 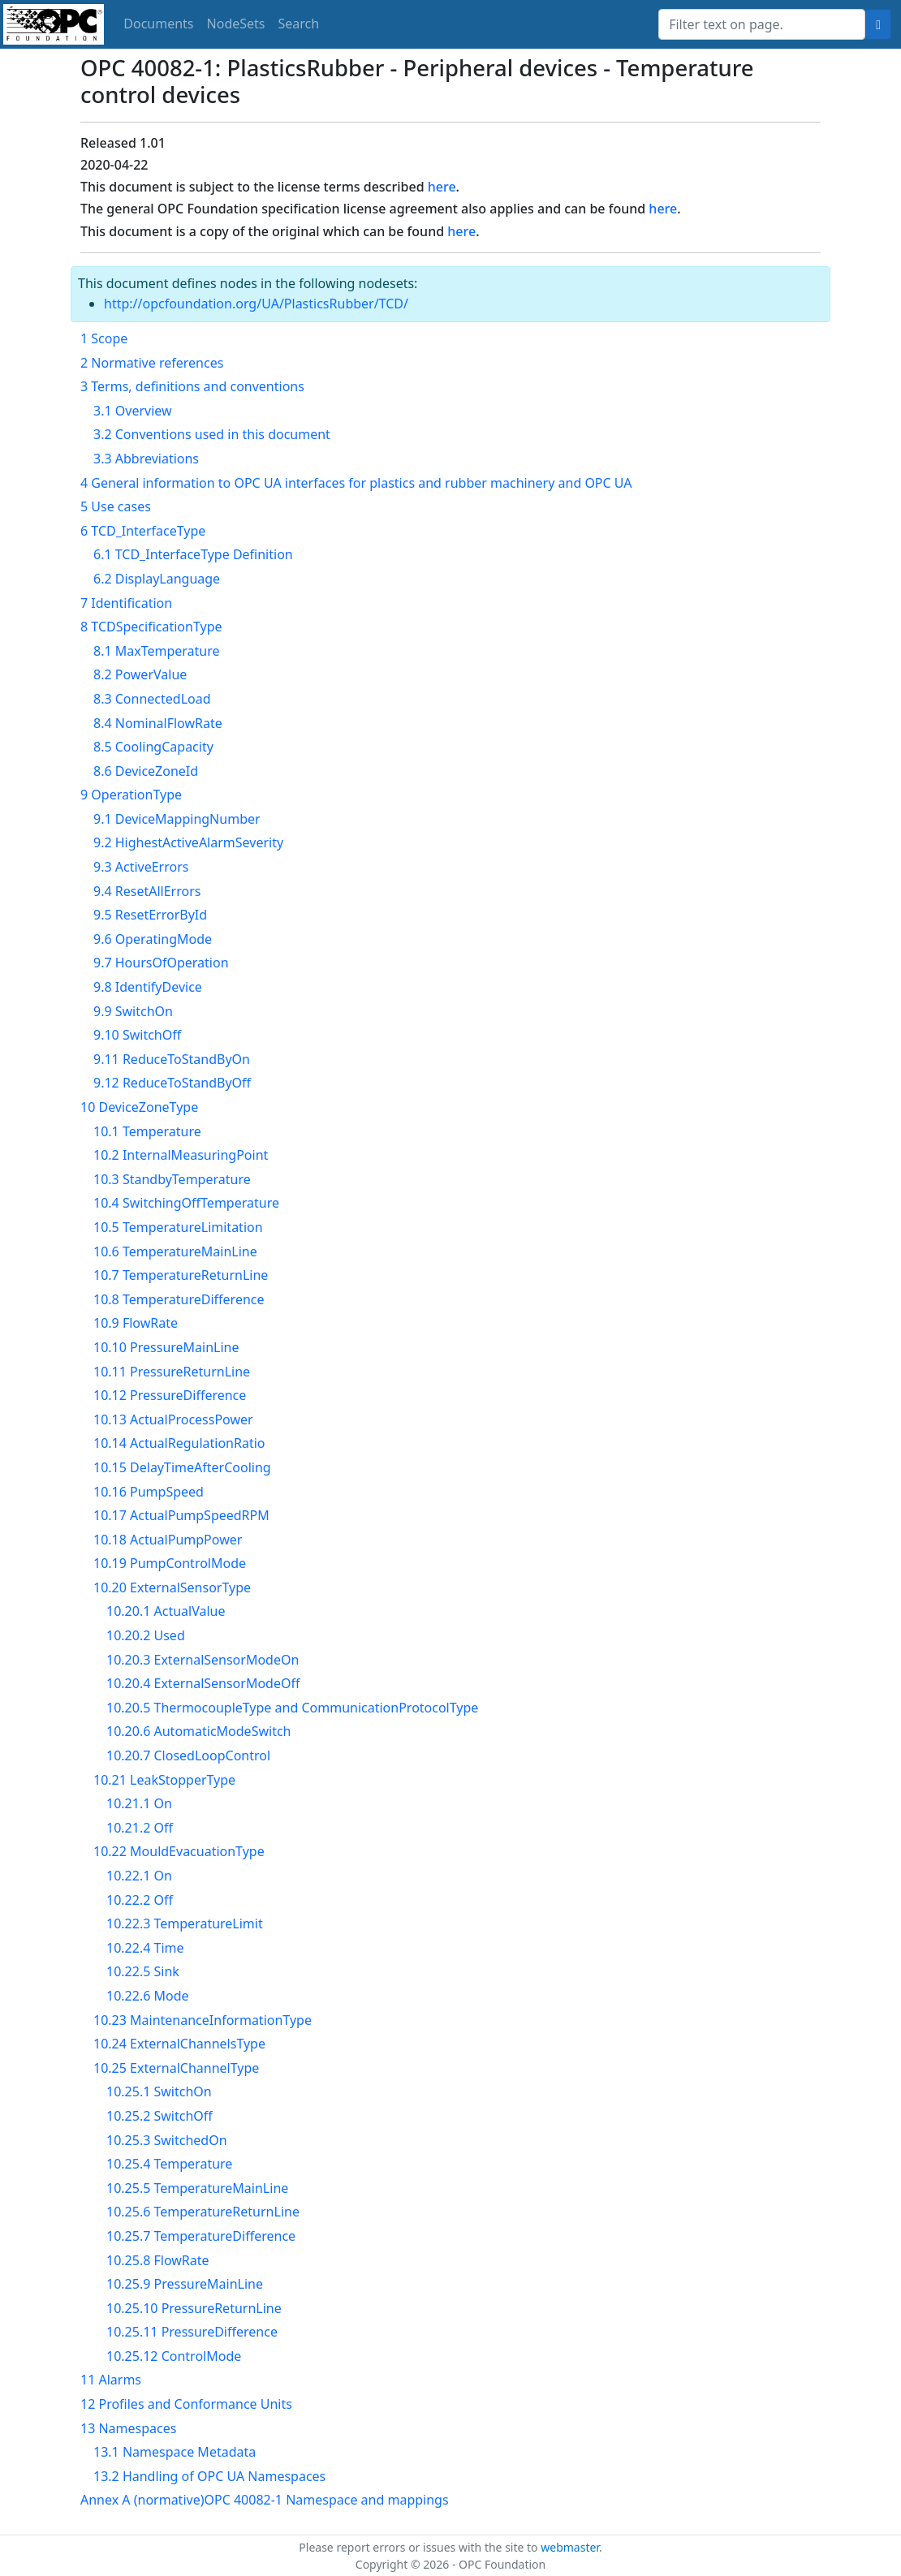 What do you see at coordinates (184, 2284) in the screenshot?
I see `10.25.9 PressureMainLine` at bounding box center [184, 2284].